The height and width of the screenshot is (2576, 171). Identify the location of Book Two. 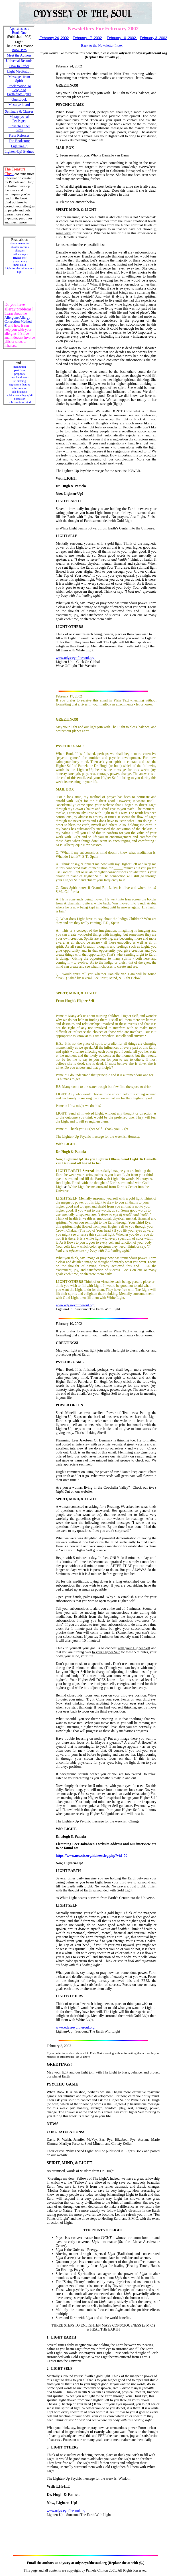
(19, 50).